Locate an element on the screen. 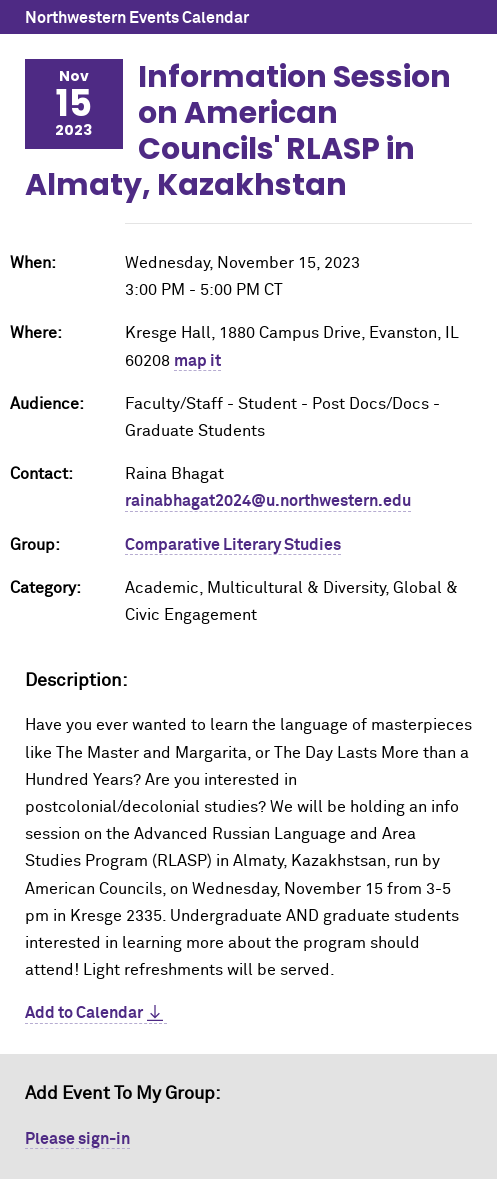 The height and width of the screenshot is (1179, 497). Add to Calendar is located at coordinates (84, 1013).